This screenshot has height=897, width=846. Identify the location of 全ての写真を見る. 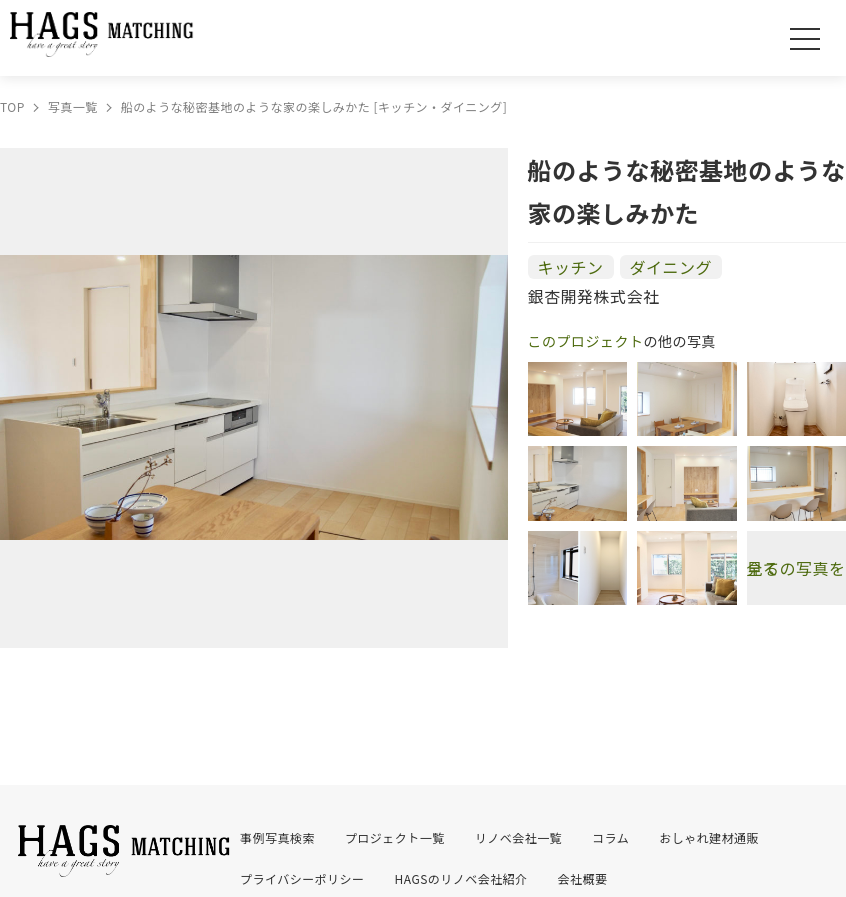
(796, 568).